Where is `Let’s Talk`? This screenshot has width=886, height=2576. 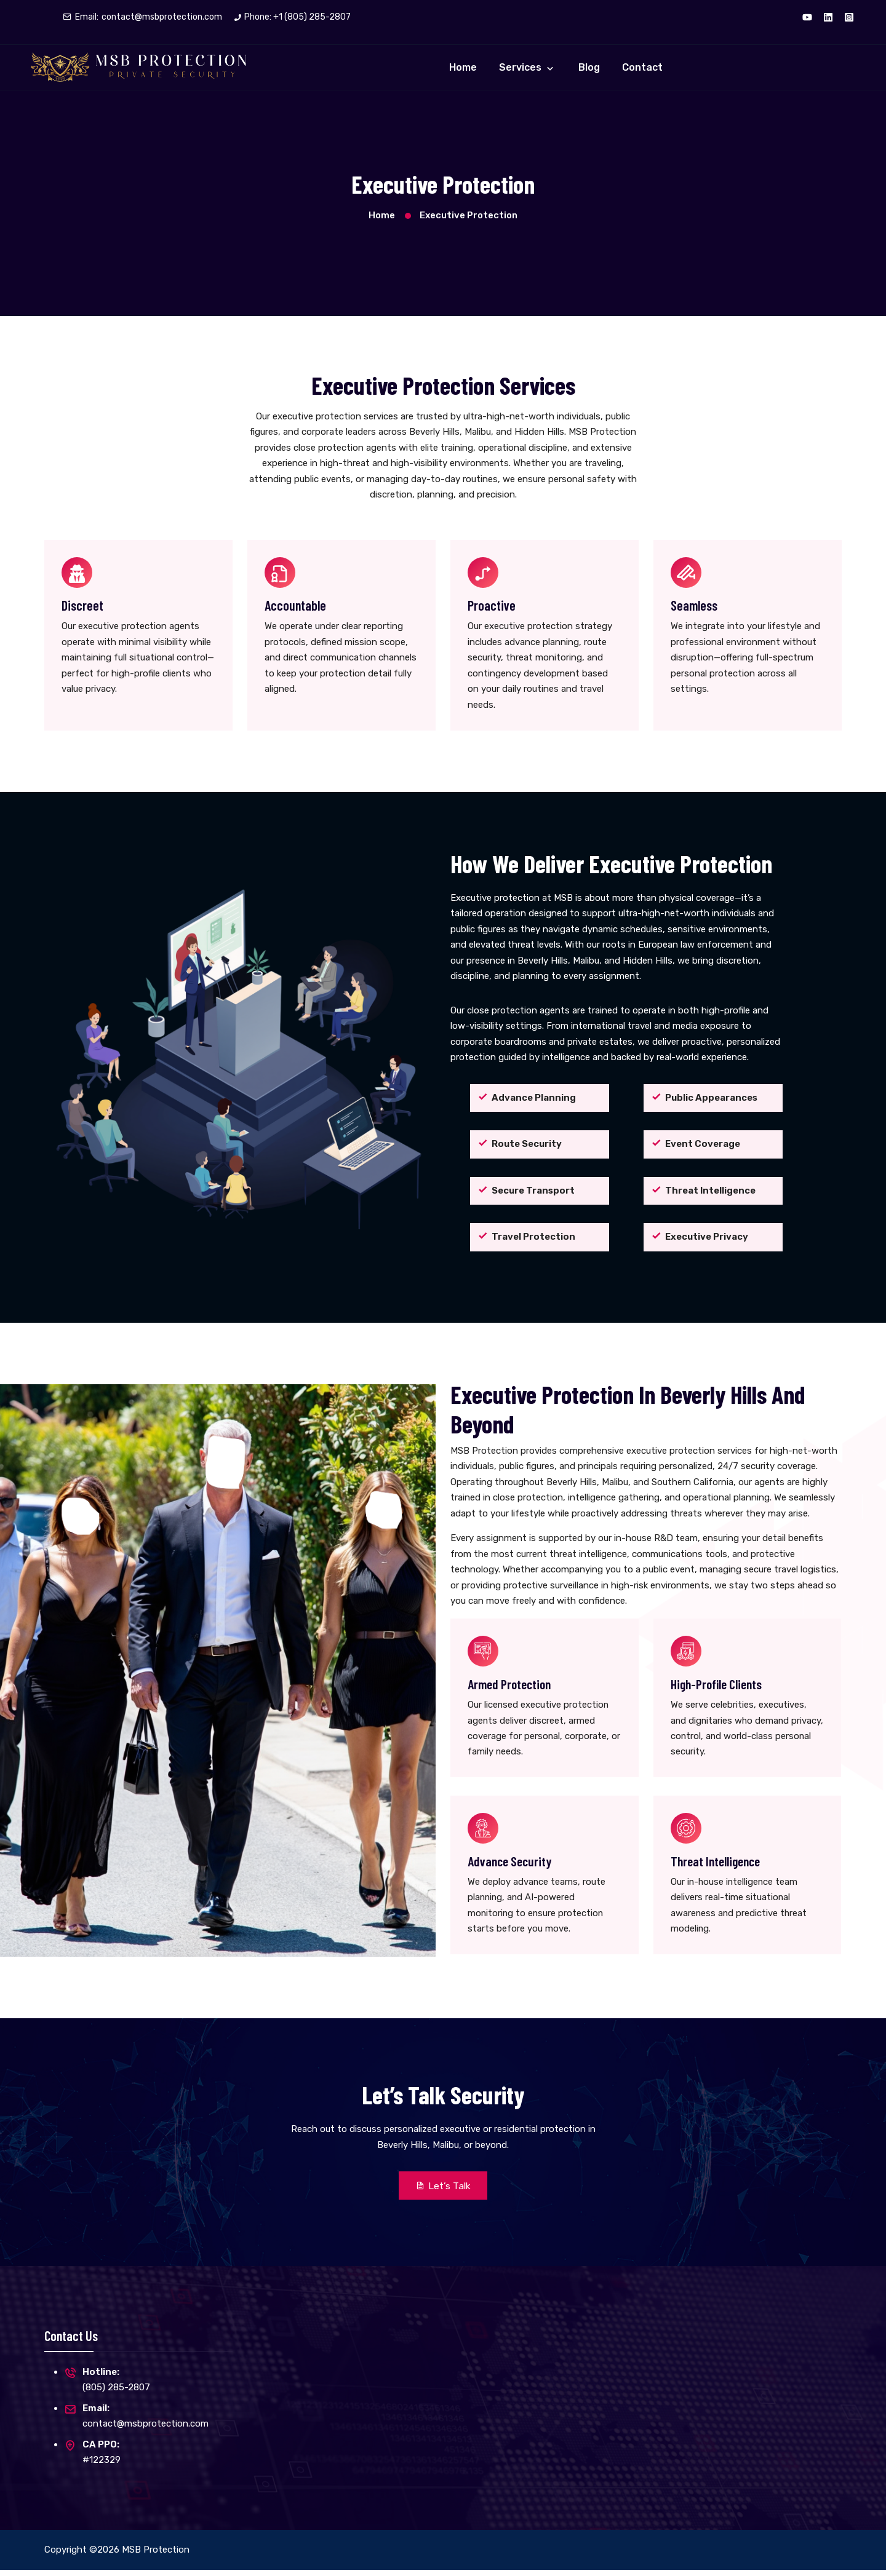
Let’s Talk is located at coordinates (443, 2191).